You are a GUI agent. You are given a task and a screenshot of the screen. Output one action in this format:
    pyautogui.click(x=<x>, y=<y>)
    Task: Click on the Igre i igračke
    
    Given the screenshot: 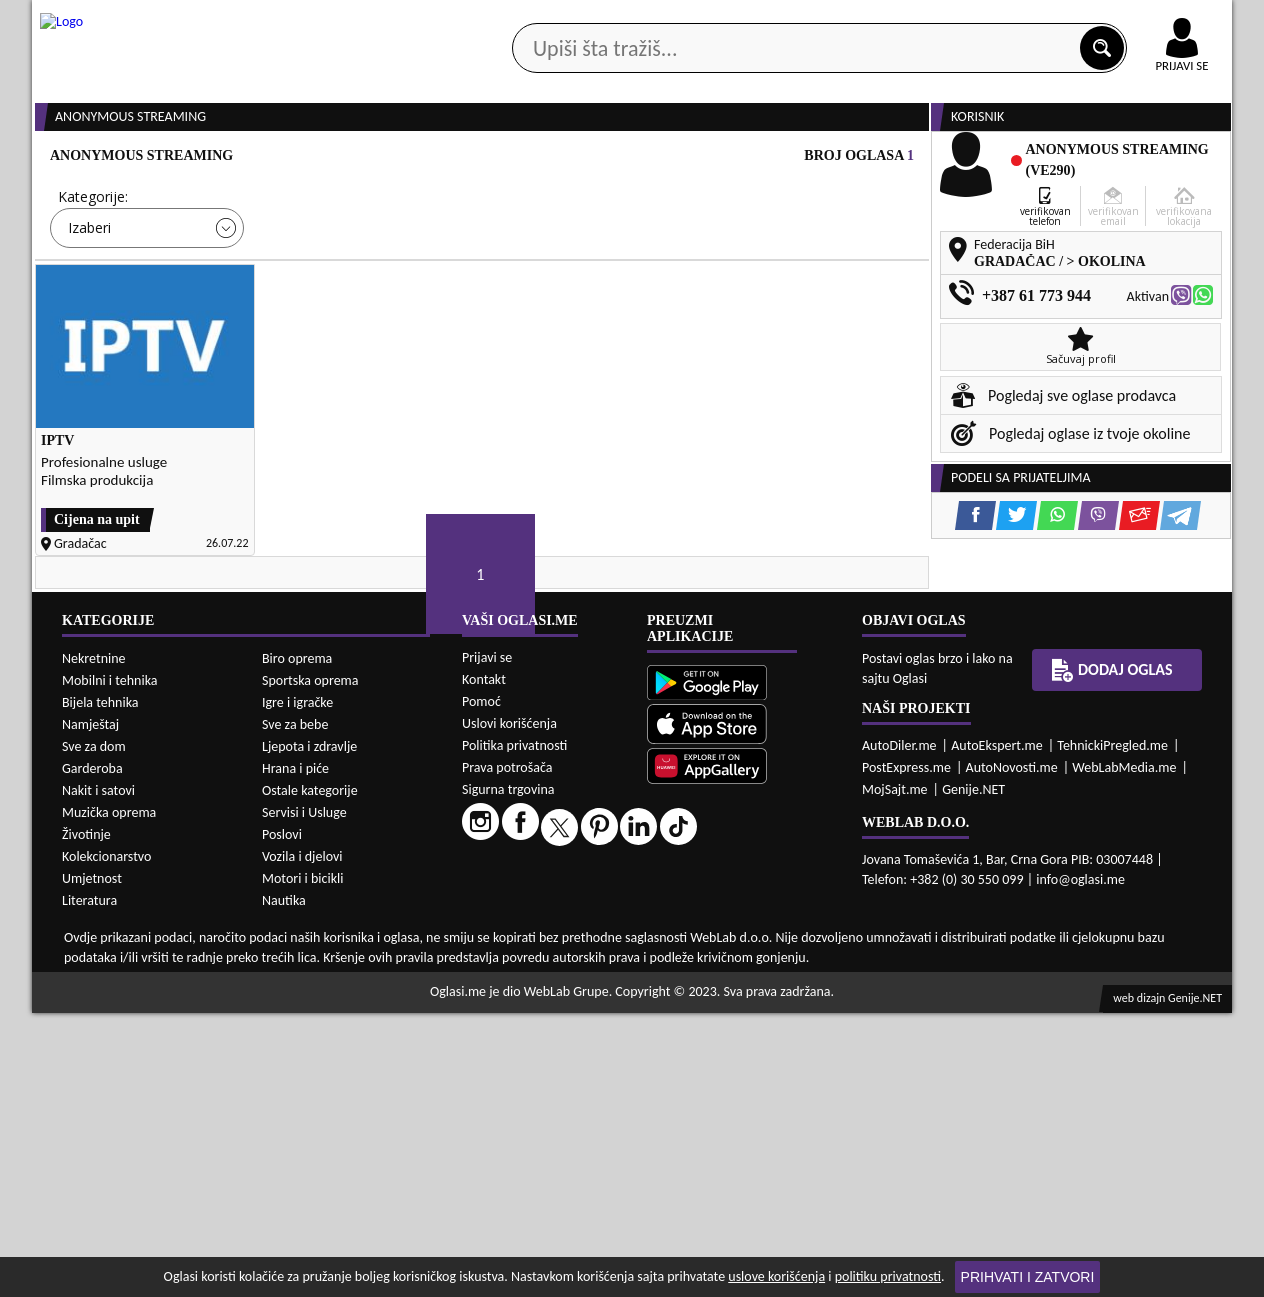 What is the action you would take?
    pyautogui.click(x=297, y=986)
    